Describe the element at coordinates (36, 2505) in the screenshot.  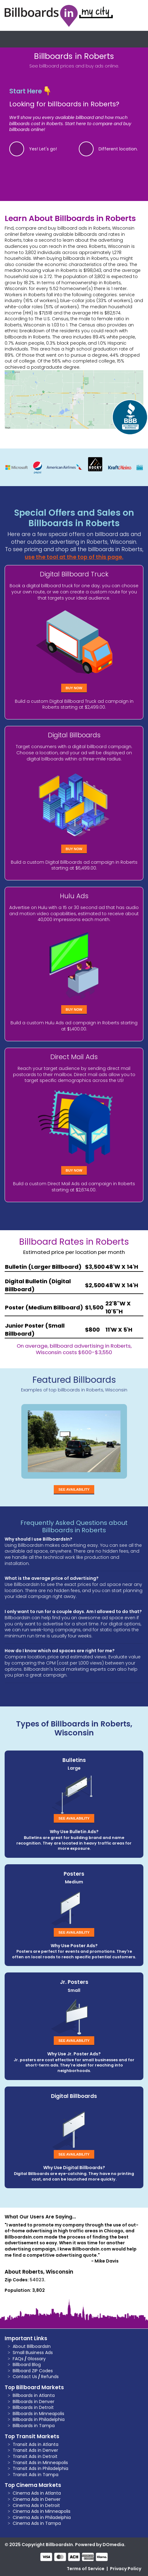
I see `Cinema Ads in Detroit` at that location.